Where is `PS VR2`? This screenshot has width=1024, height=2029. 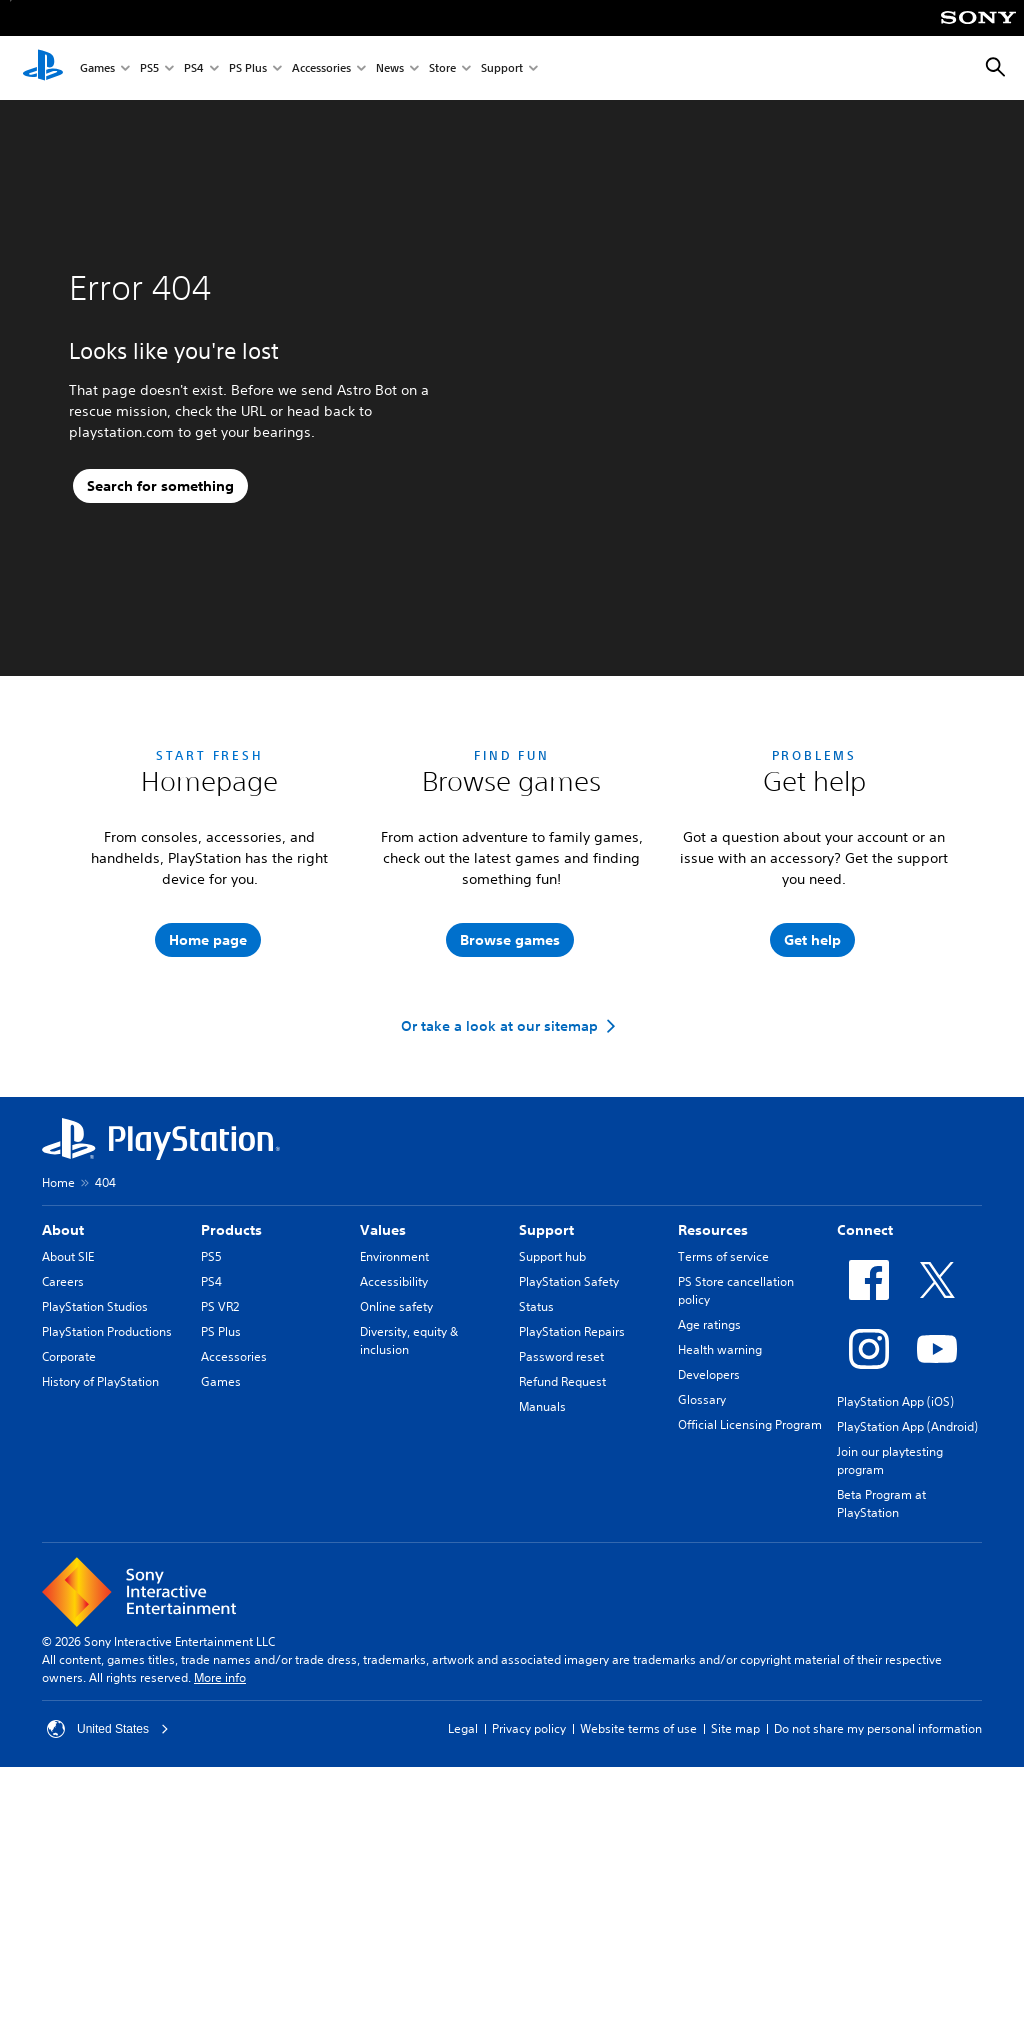 PS VR2 is located at coordinates (220, 1474).